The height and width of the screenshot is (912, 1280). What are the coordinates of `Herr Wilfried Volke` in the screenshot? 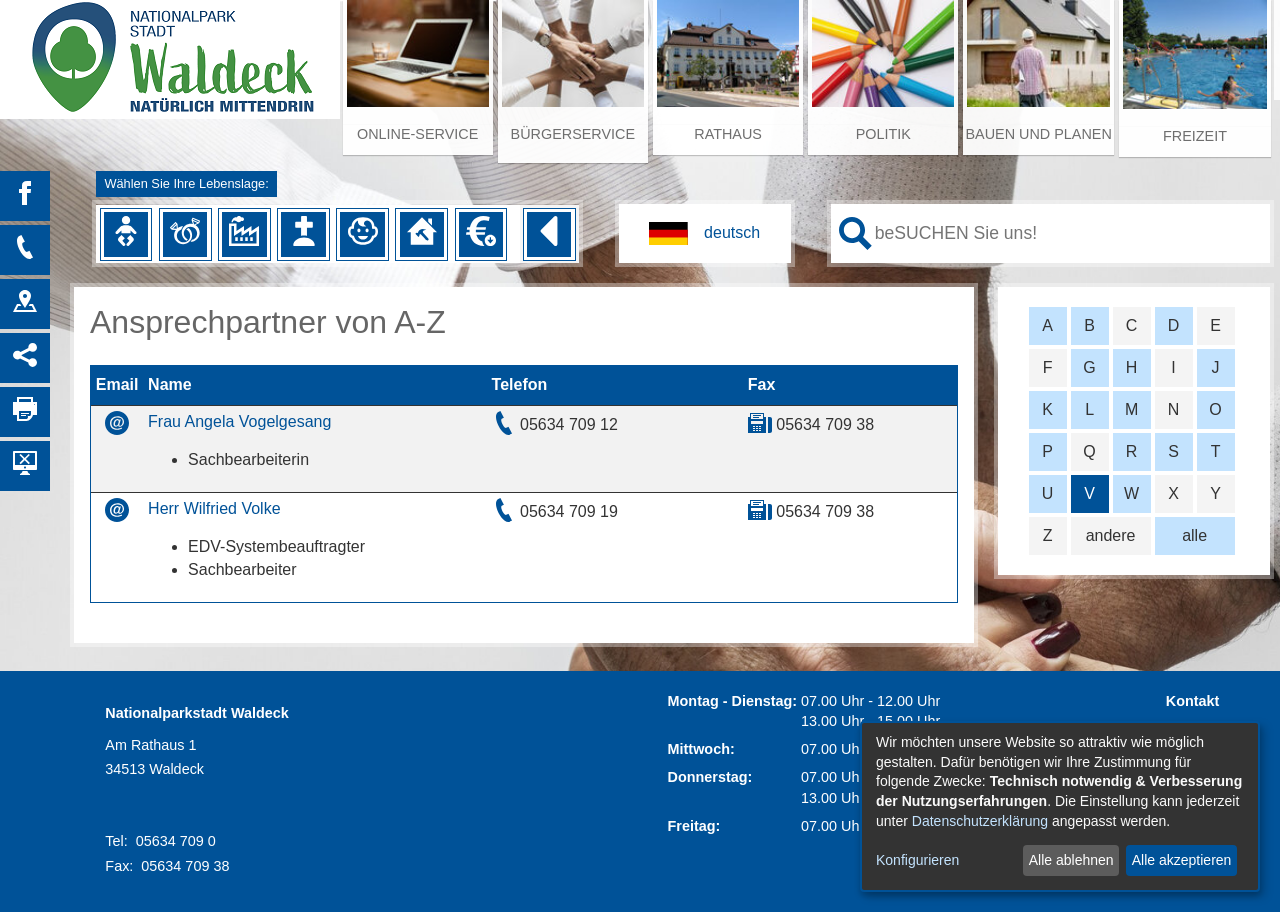 It's located at (214, 508).